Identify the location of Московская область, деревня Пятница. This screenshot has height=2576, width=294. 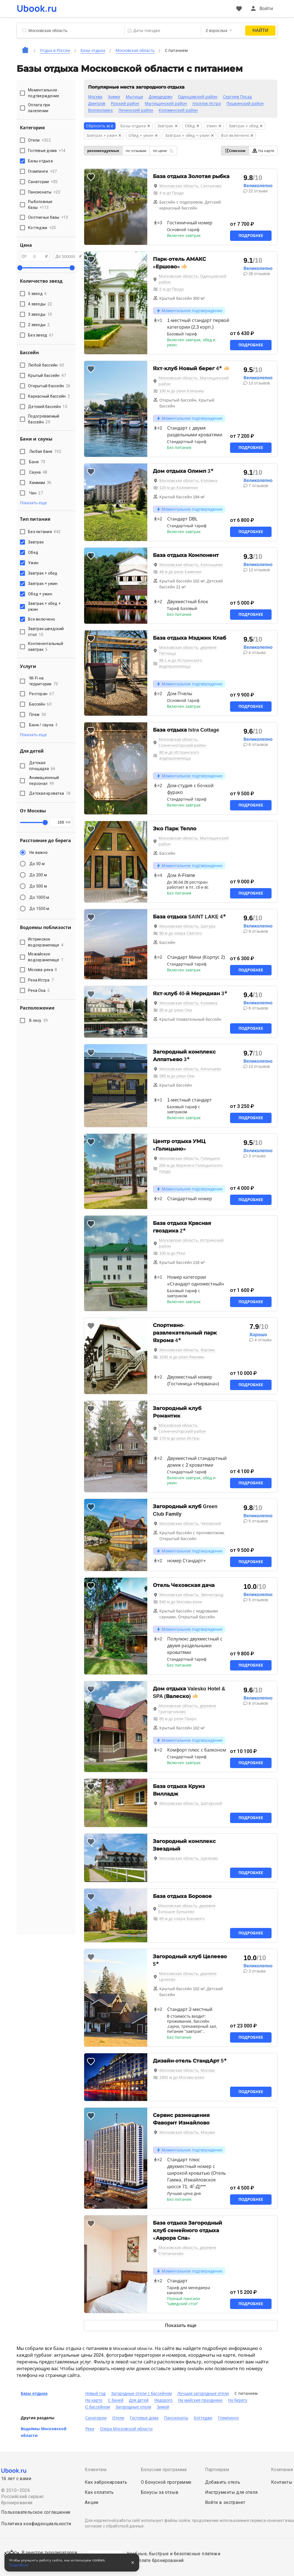
(188, 650).